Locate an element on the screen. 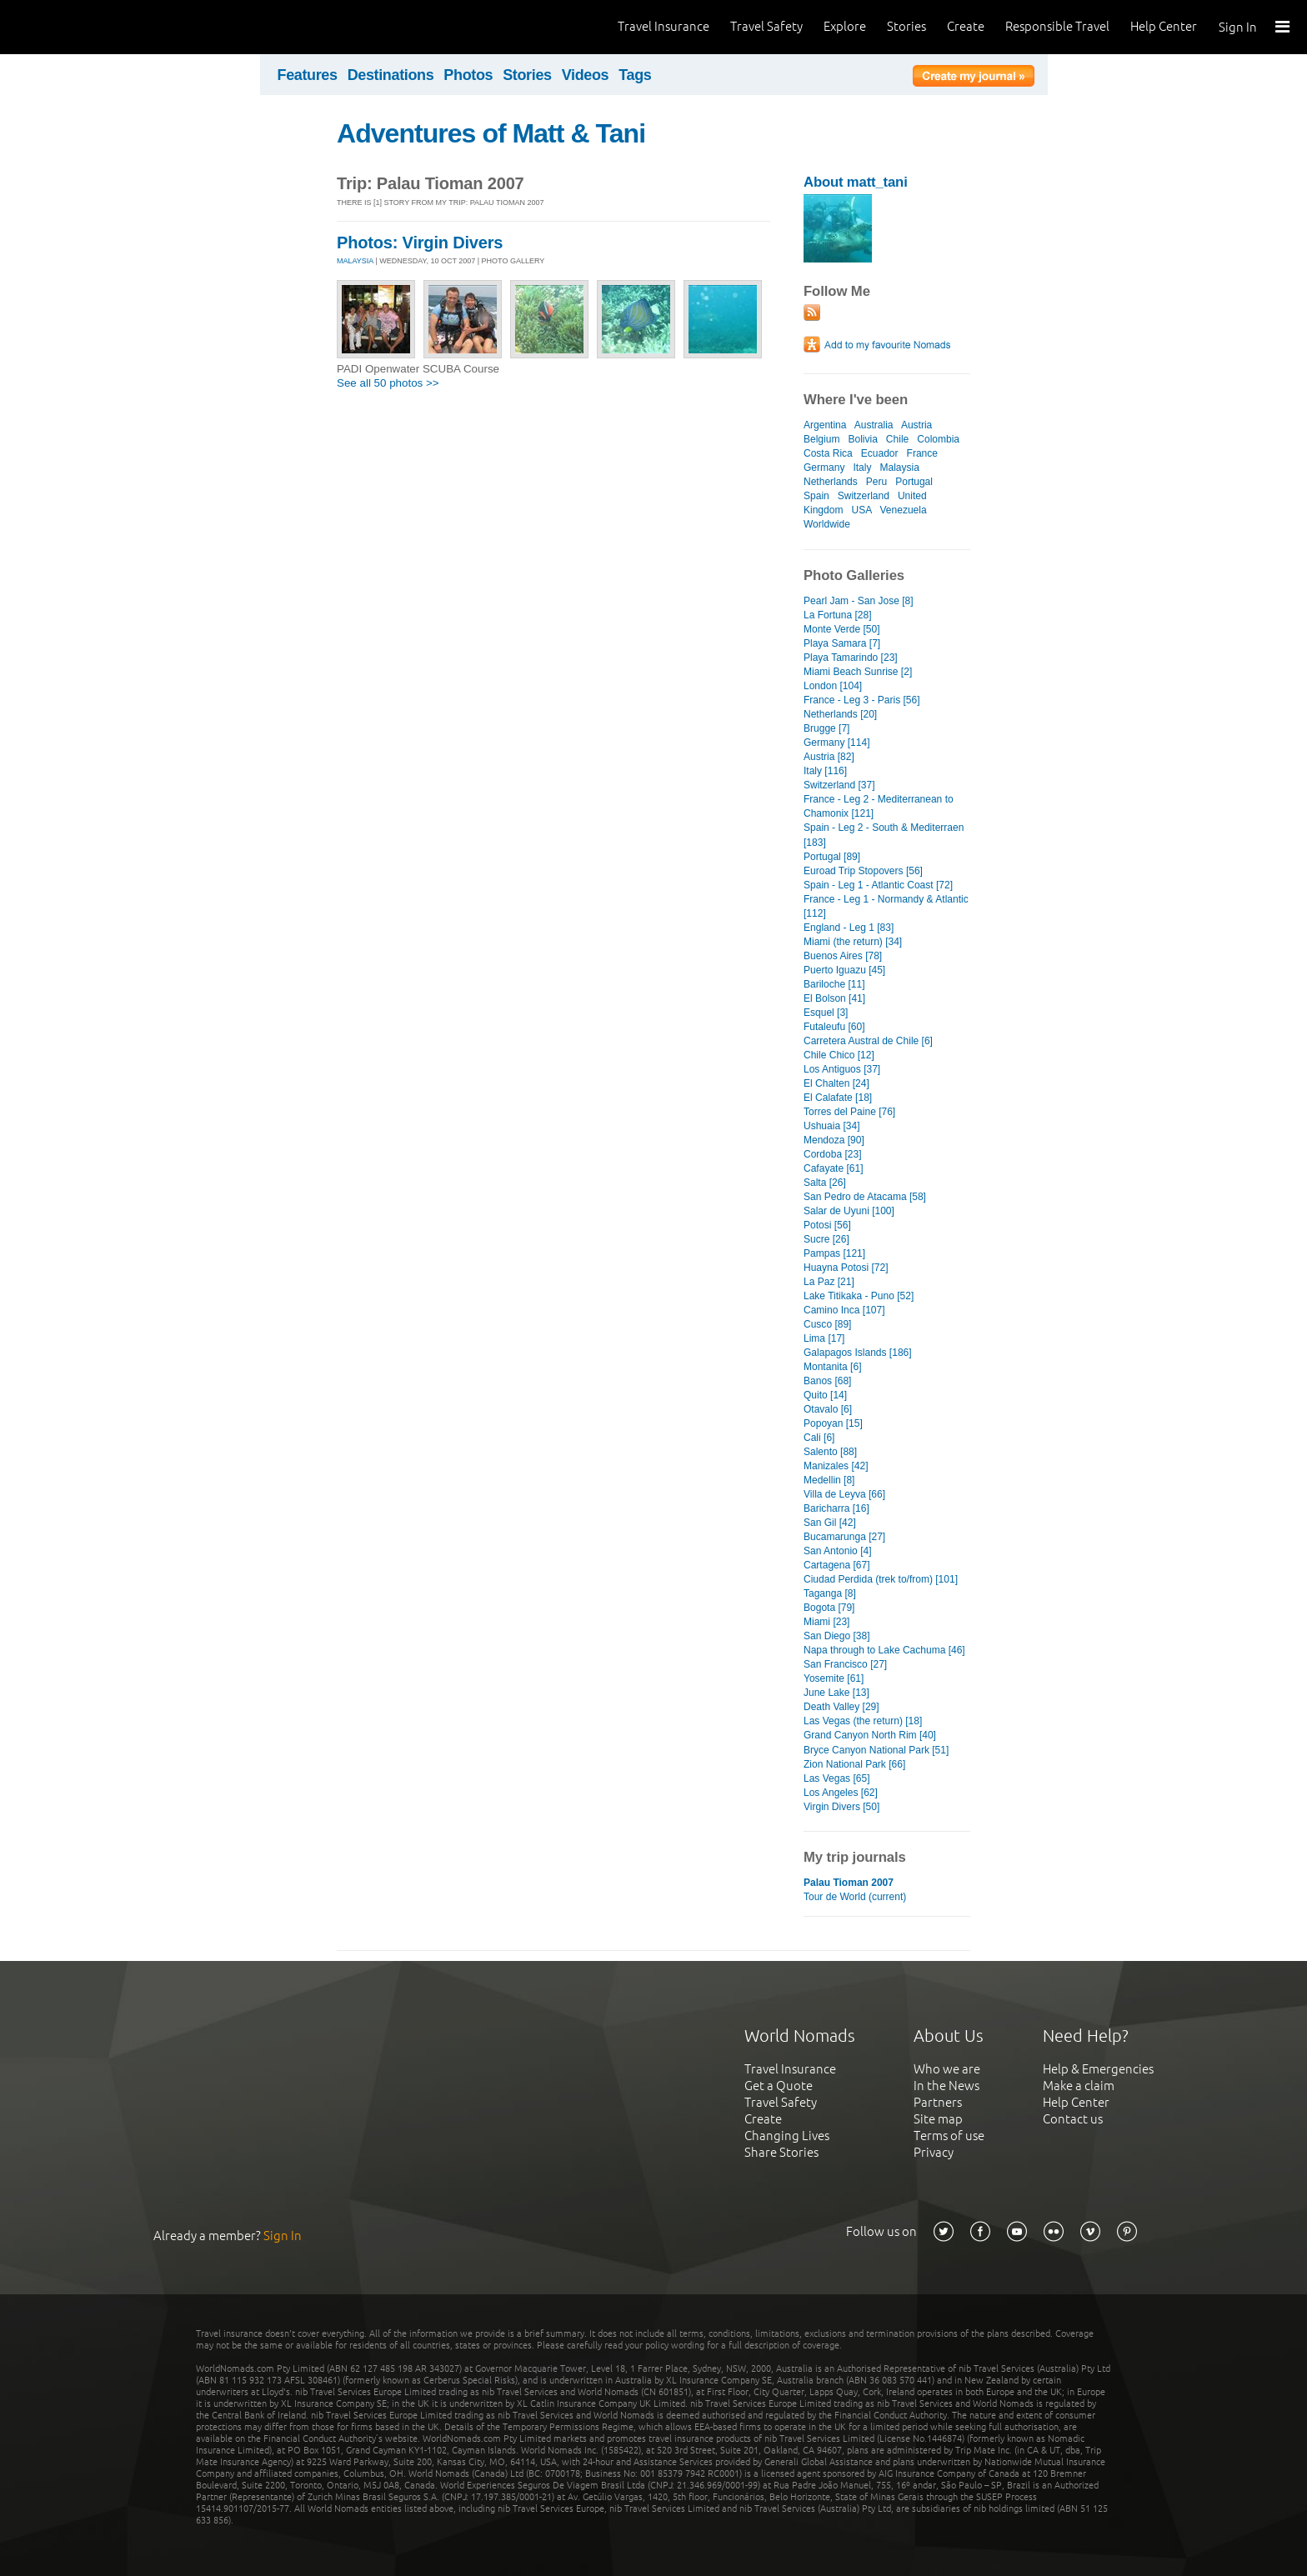 The image size is (1307, 2576). MALAYSIA is located at coordinates (355, 261).